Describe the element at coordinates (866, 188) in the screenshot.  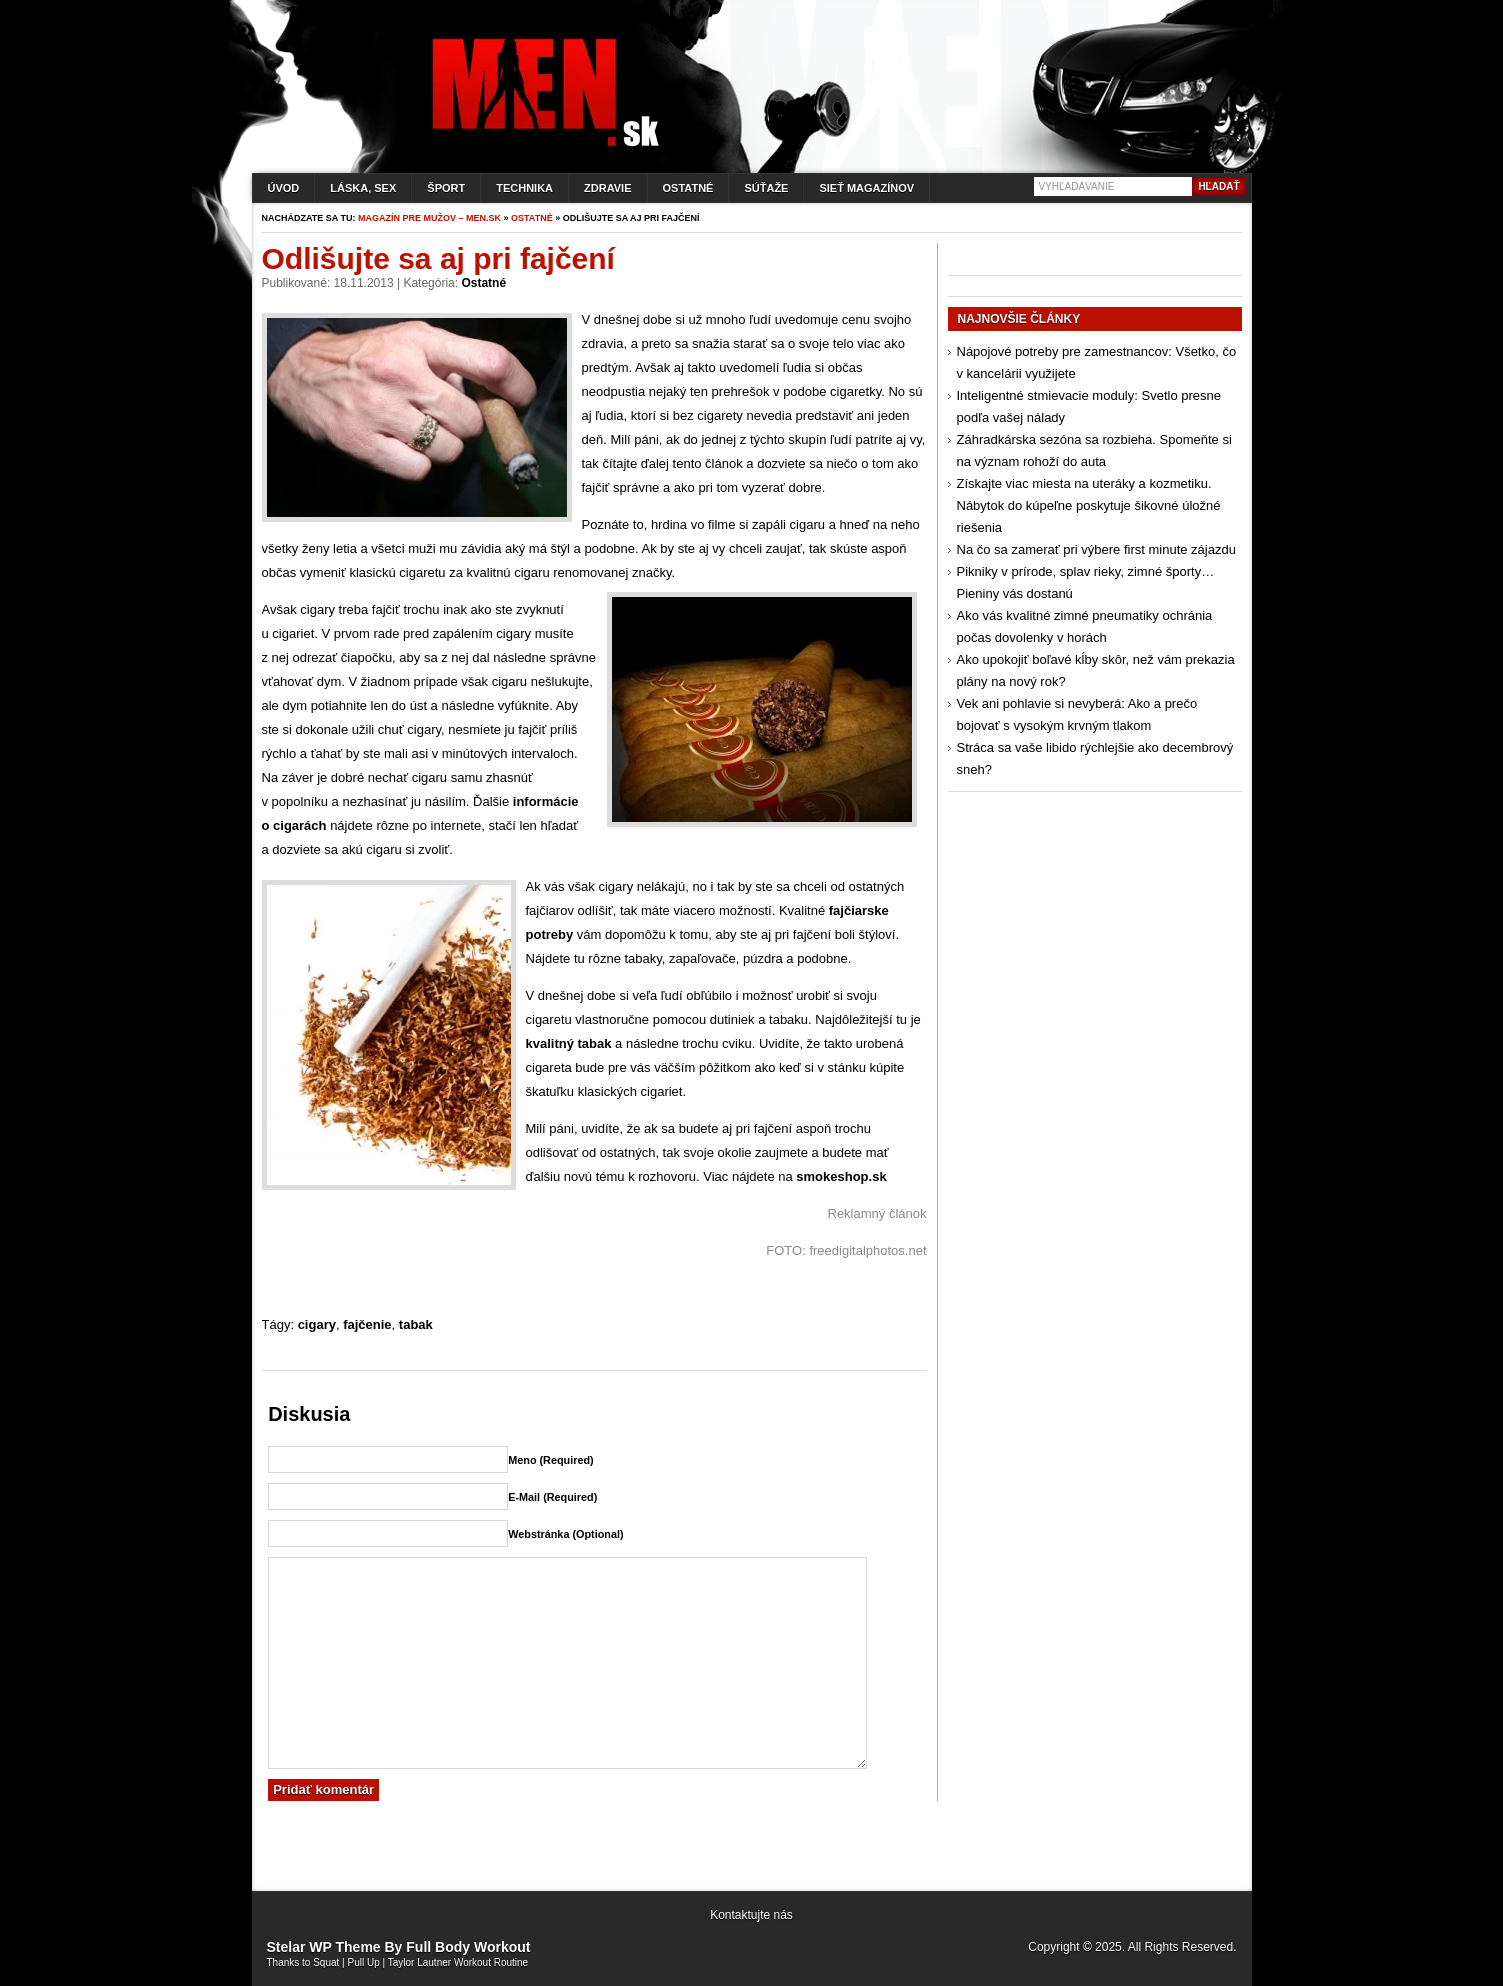
I see `Sieť magazínov` at that location.